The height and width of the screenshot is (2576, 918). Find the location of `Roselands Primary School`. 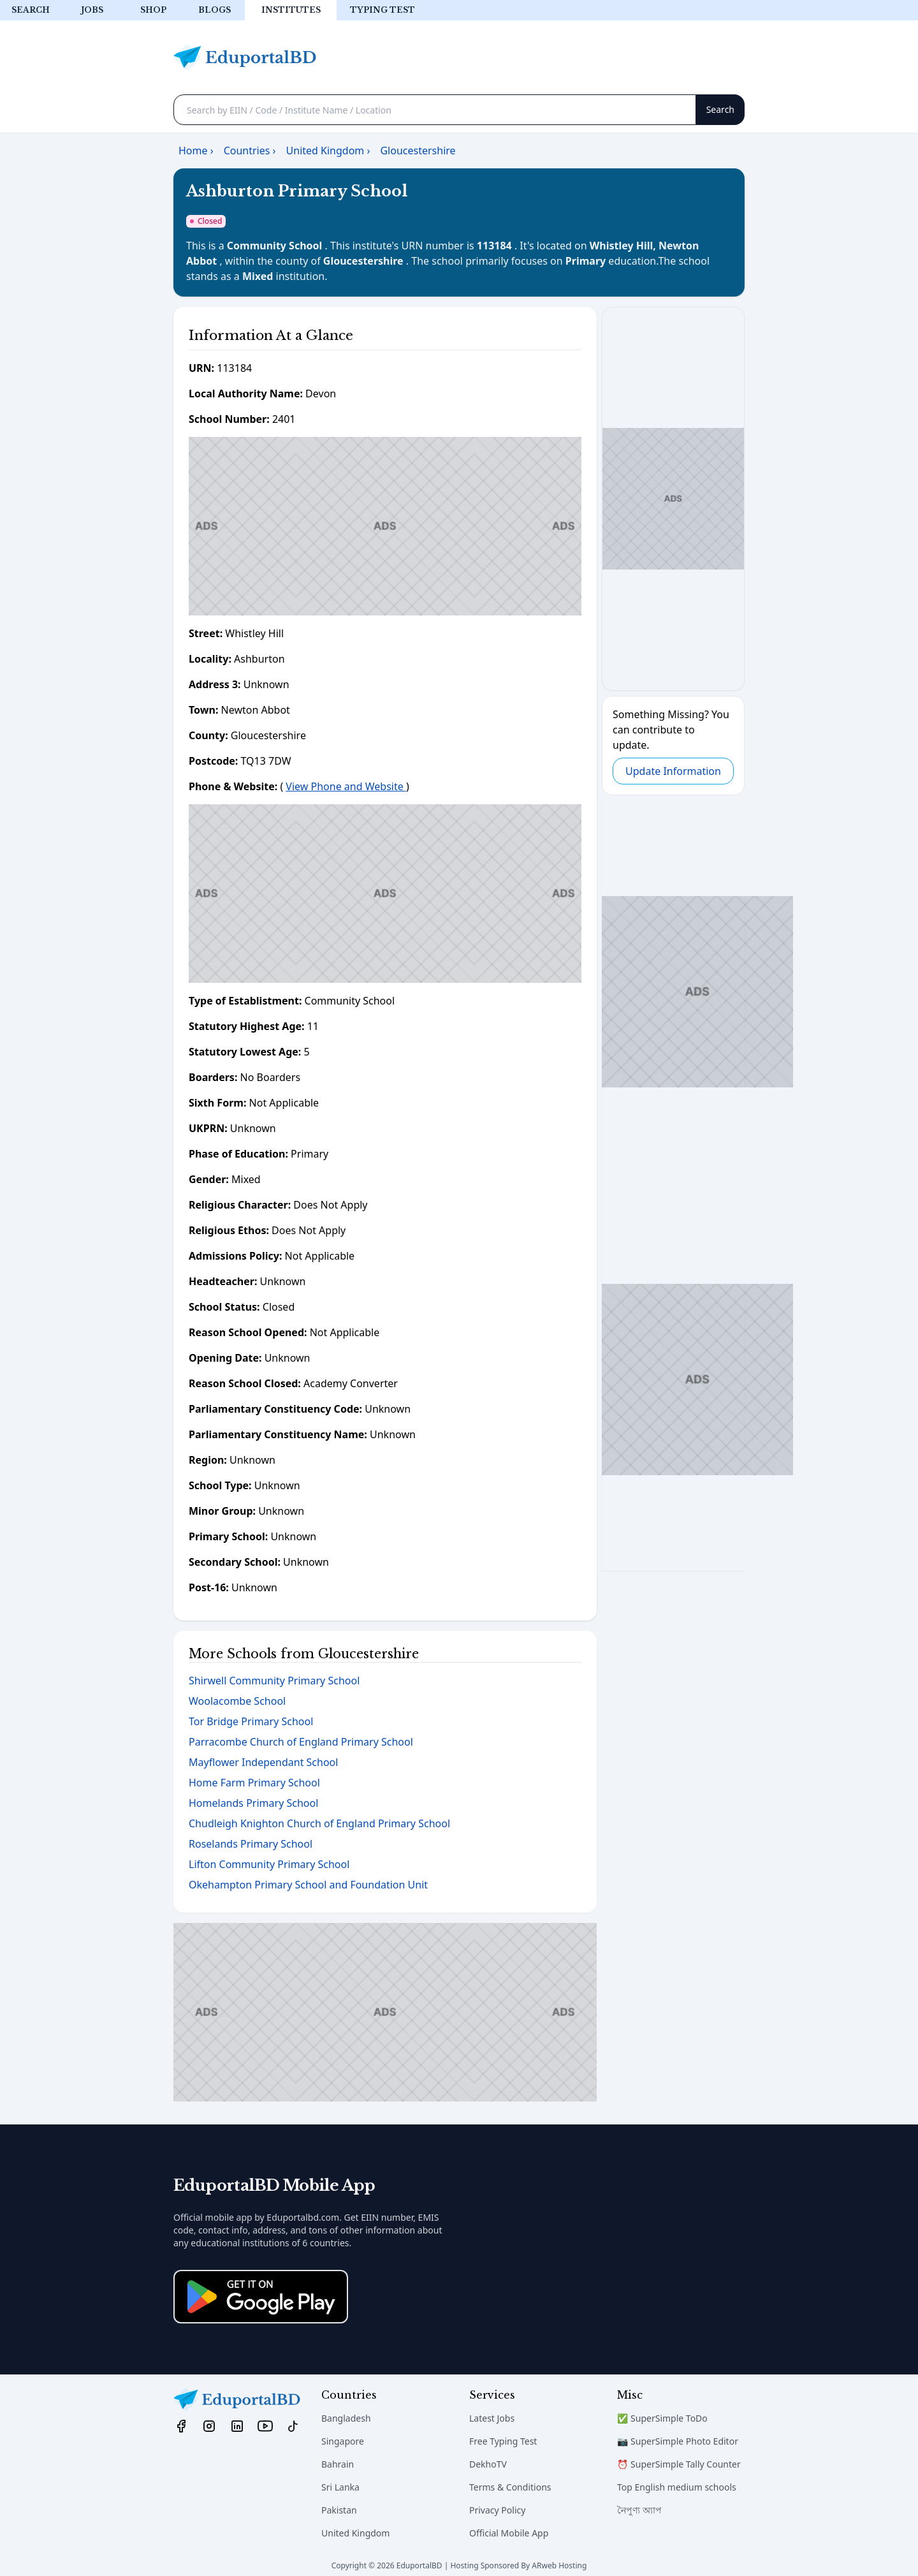

Roselands Primary School is located at coordinates (250, 1844).